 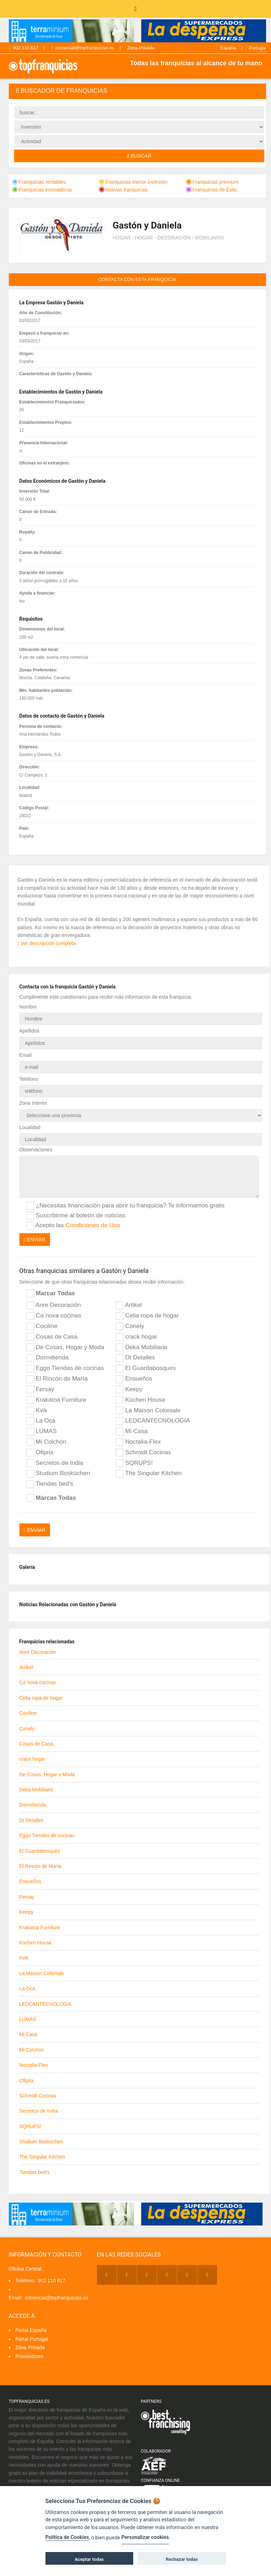 What do you see at coordinates (35, 1149) in the screenshot?
I see `Observaciones` at bounding box center [35, 1149].